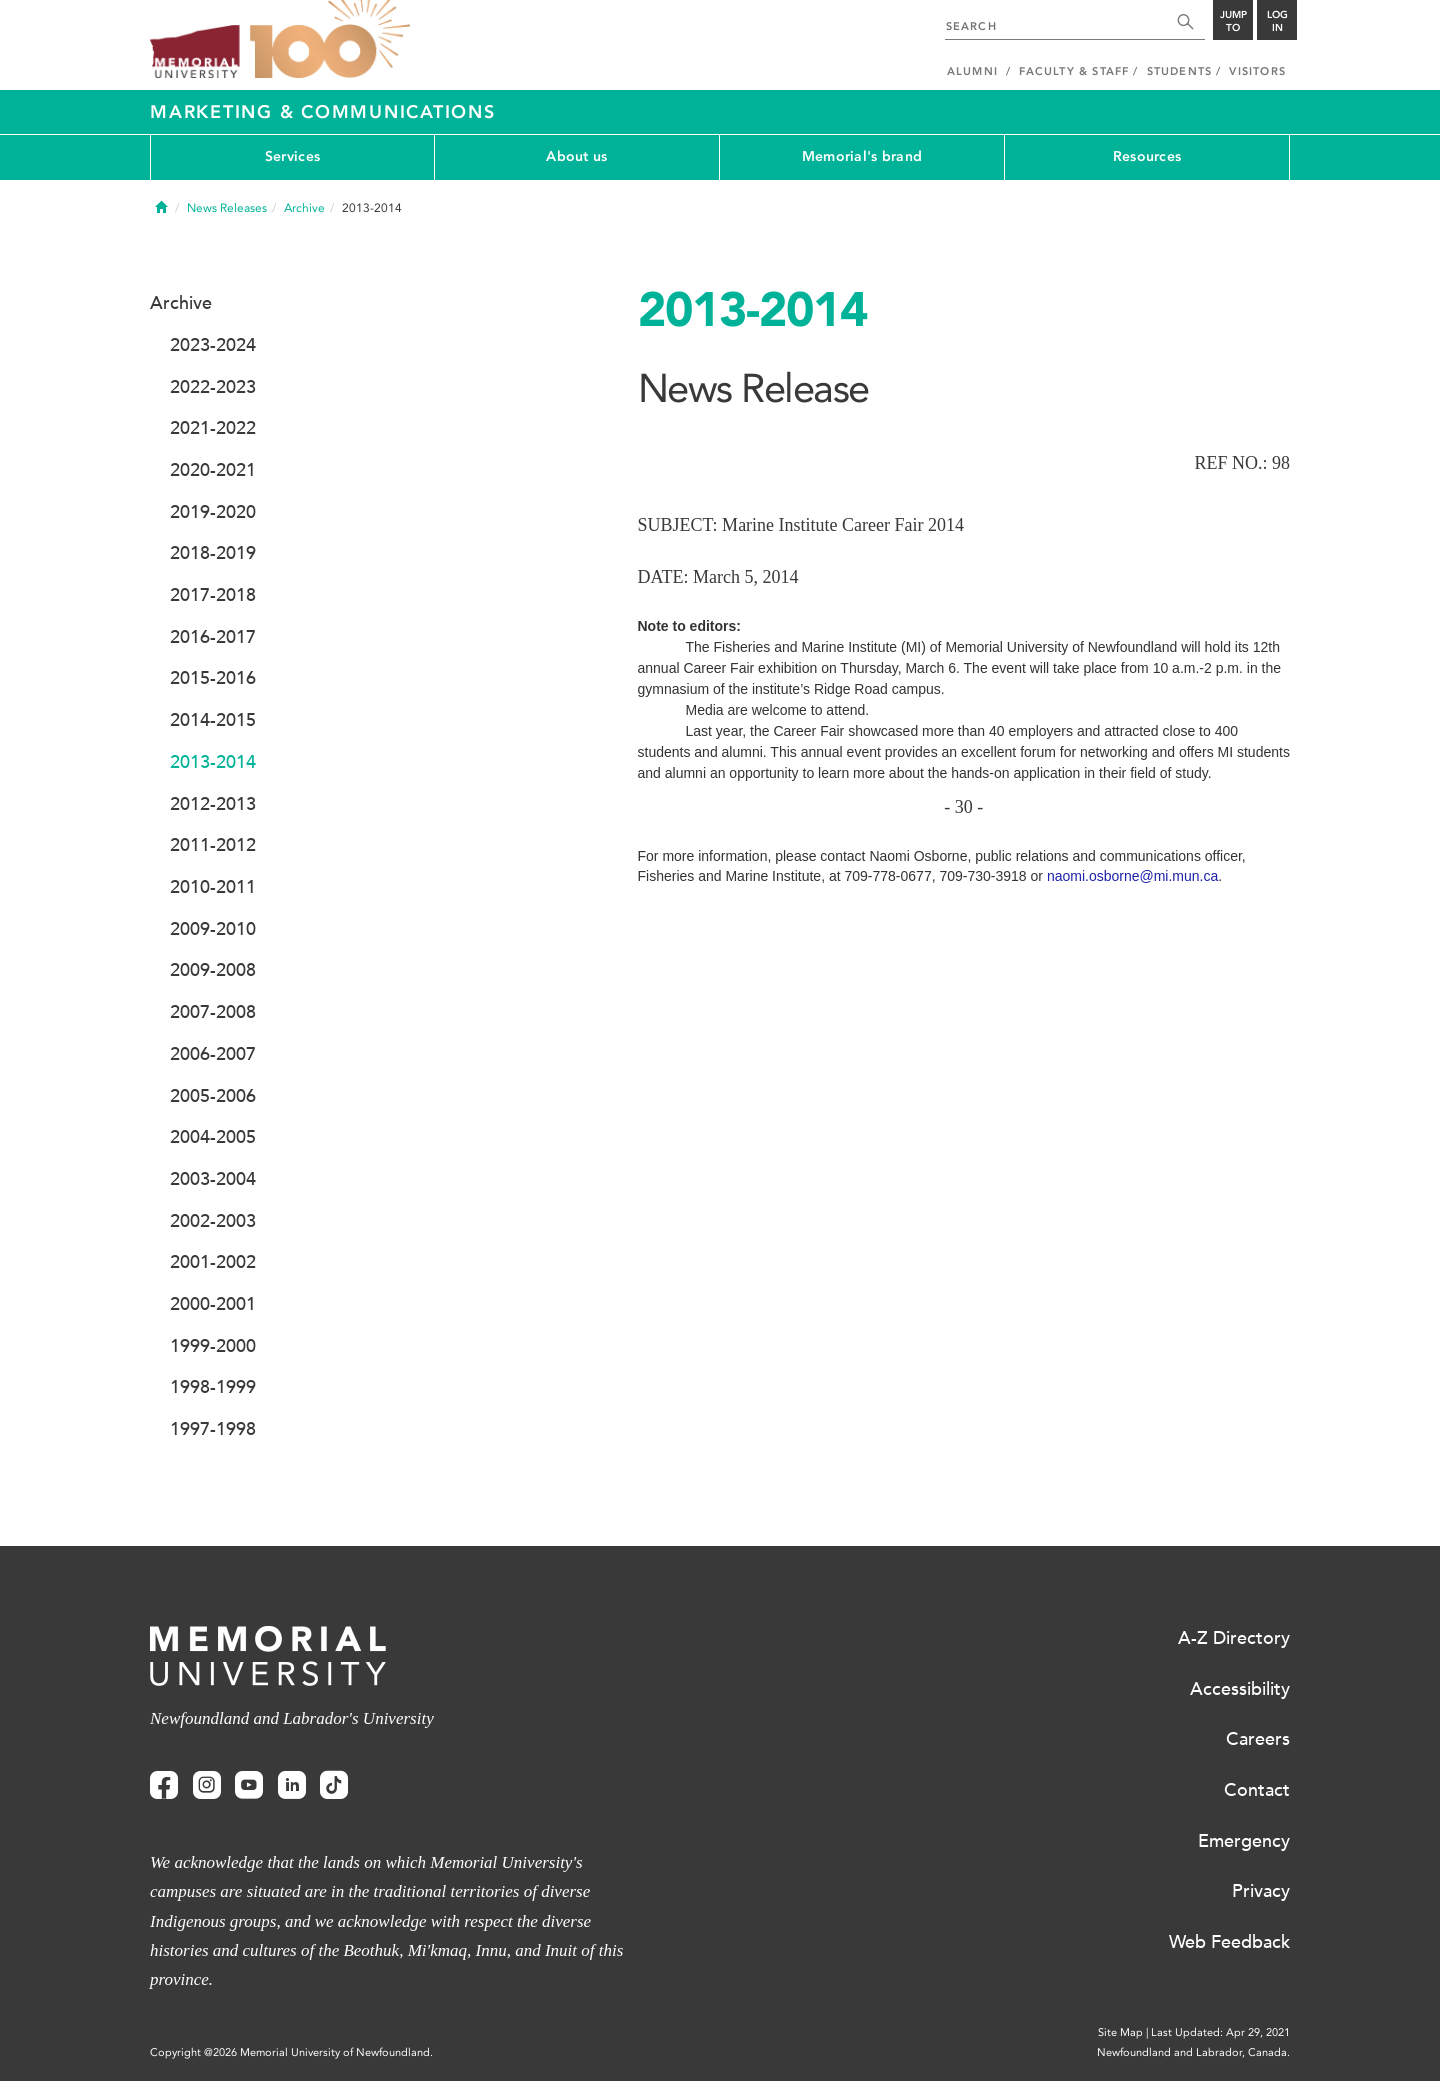 The width and height of the screenshot is (1440, 2081). What do you see at coordinates (213, 1221) in the screenshot?
I see `2002-2003` at bounding box center [213, 1221].